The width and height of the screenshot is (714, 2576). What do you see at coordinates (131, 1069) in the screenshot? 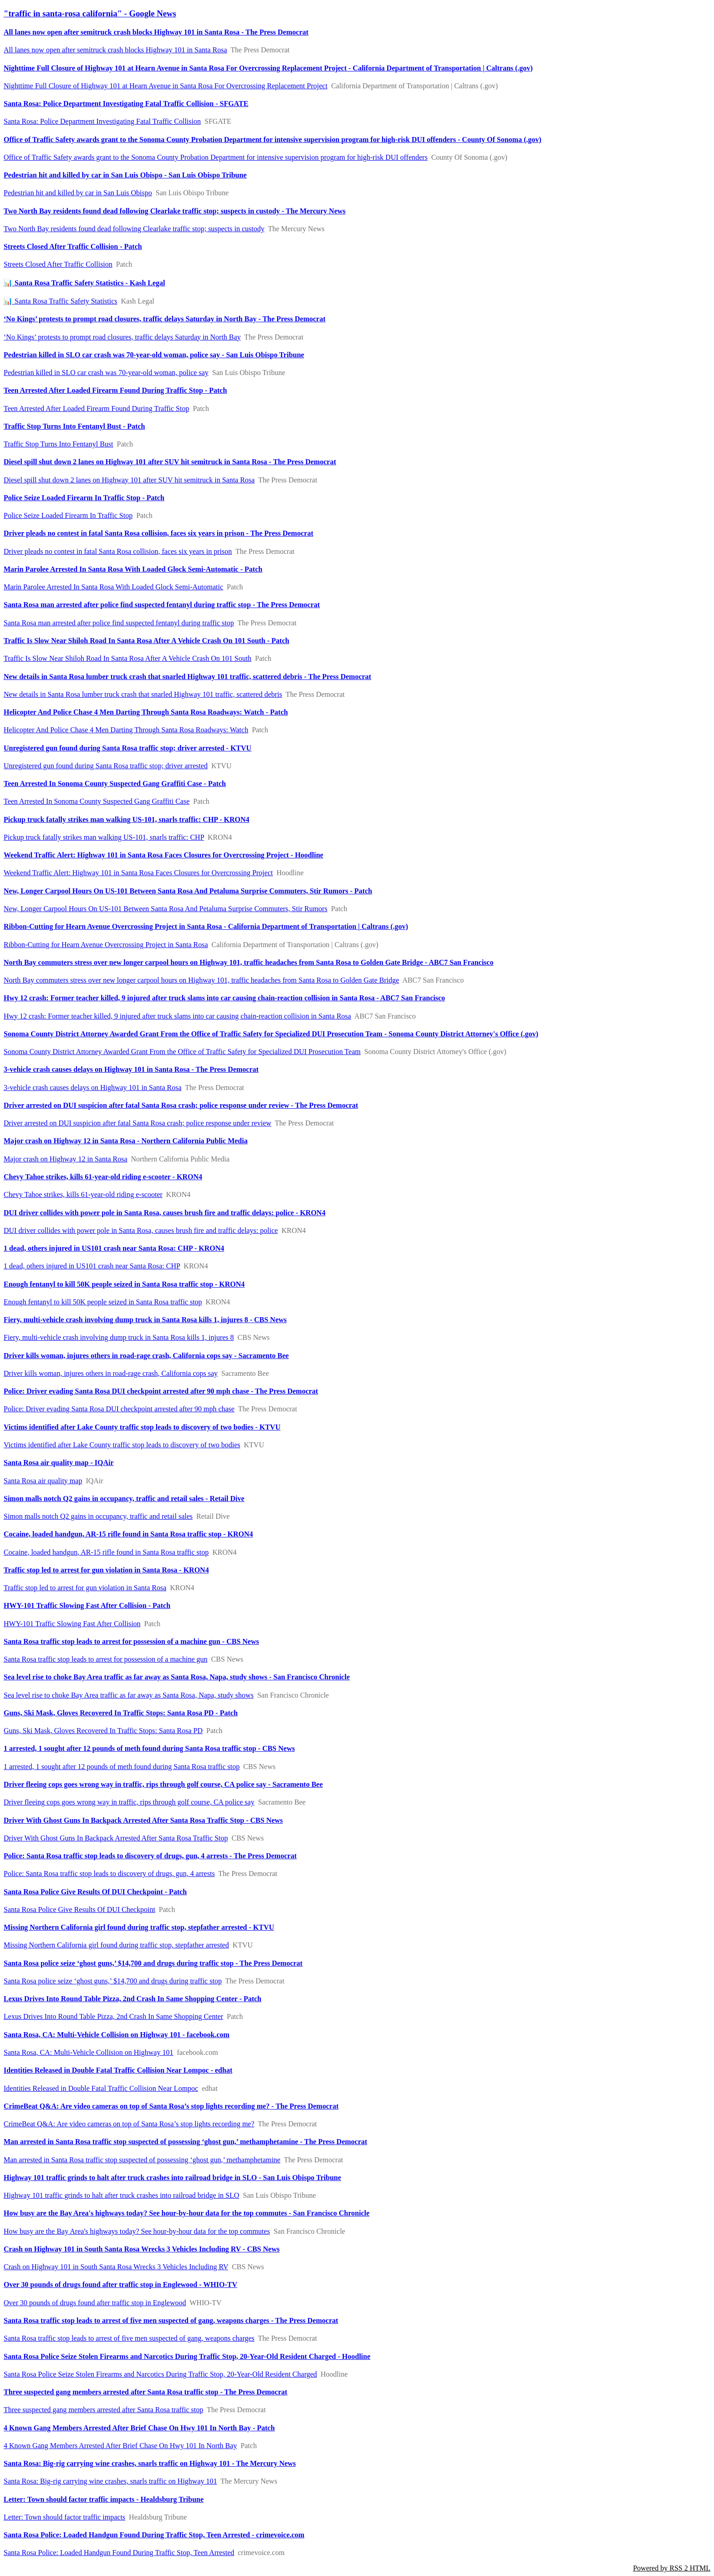
I see `3-vehicle crash causes delays on Highway 101 in Santa Rosa - The Press Democrat` at bounding box center [131, 1069].